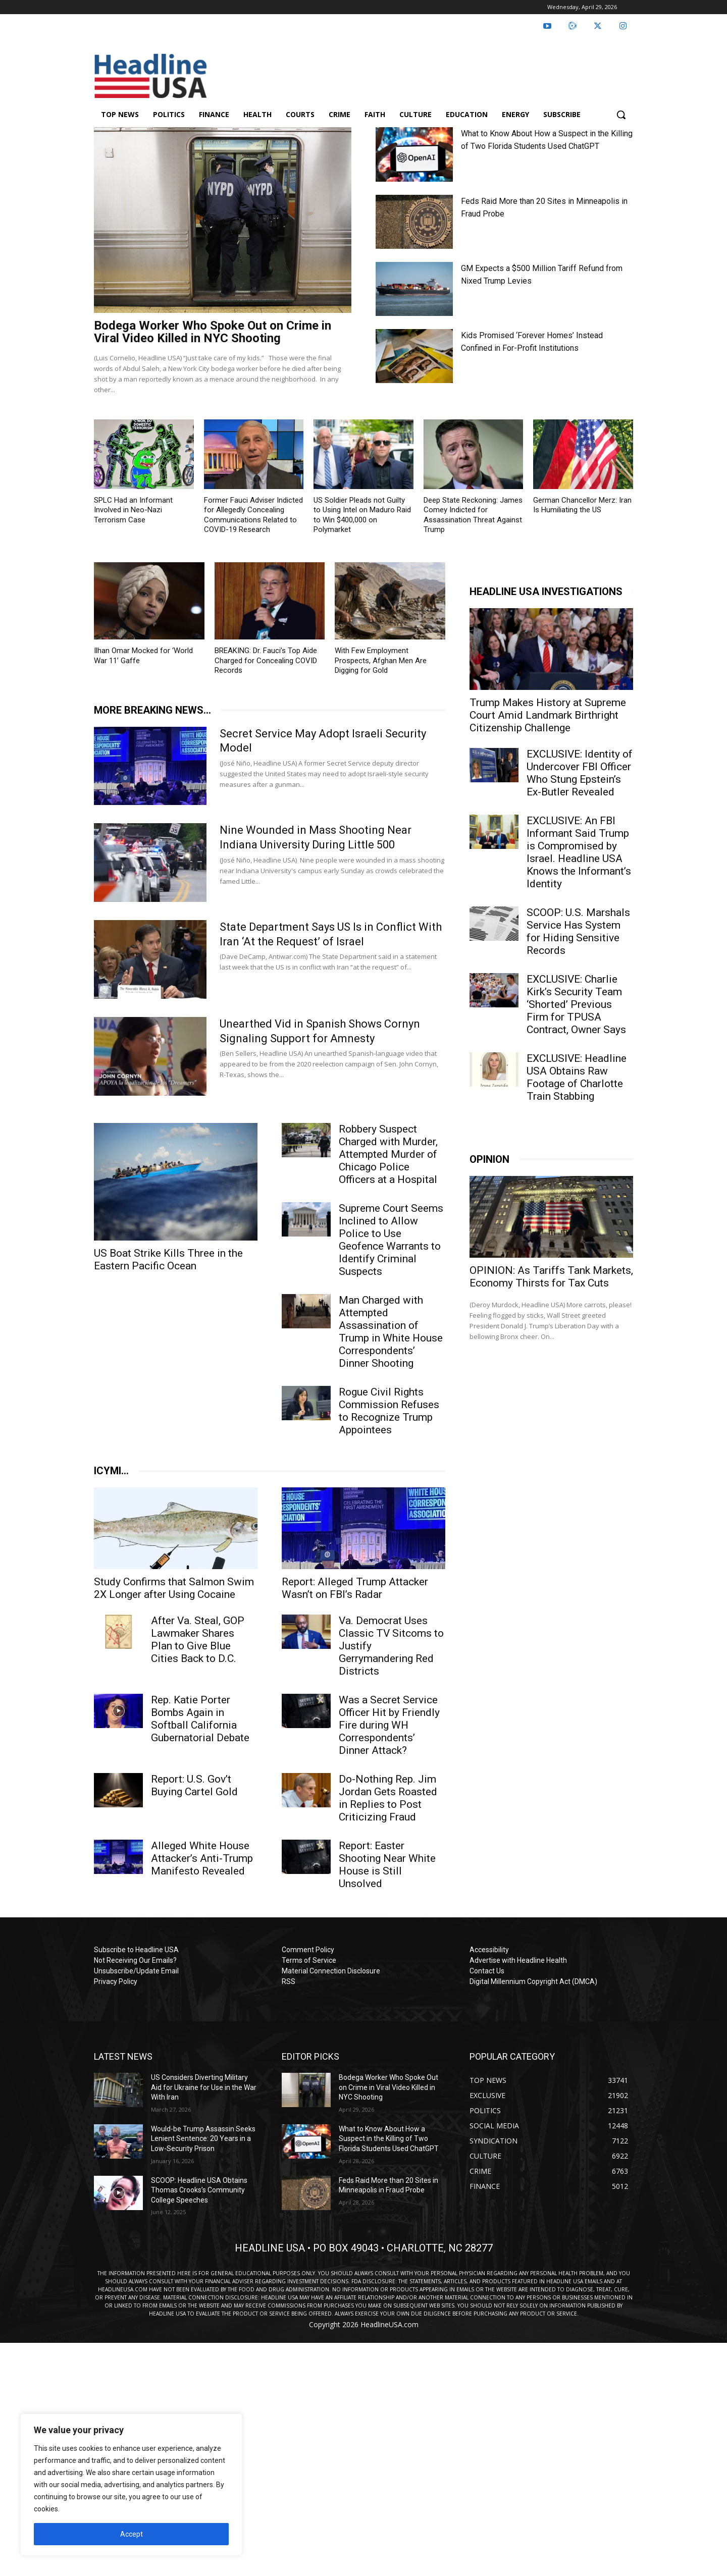 The width and height of the screenshot is (727, 2576). What do you see at coordinates (266, 660) in the screenshot?
I see `BREAKING: Dr. Fauci’s Top Aide Charged for Concealing COVID Records` at bounding box center [266, 660].